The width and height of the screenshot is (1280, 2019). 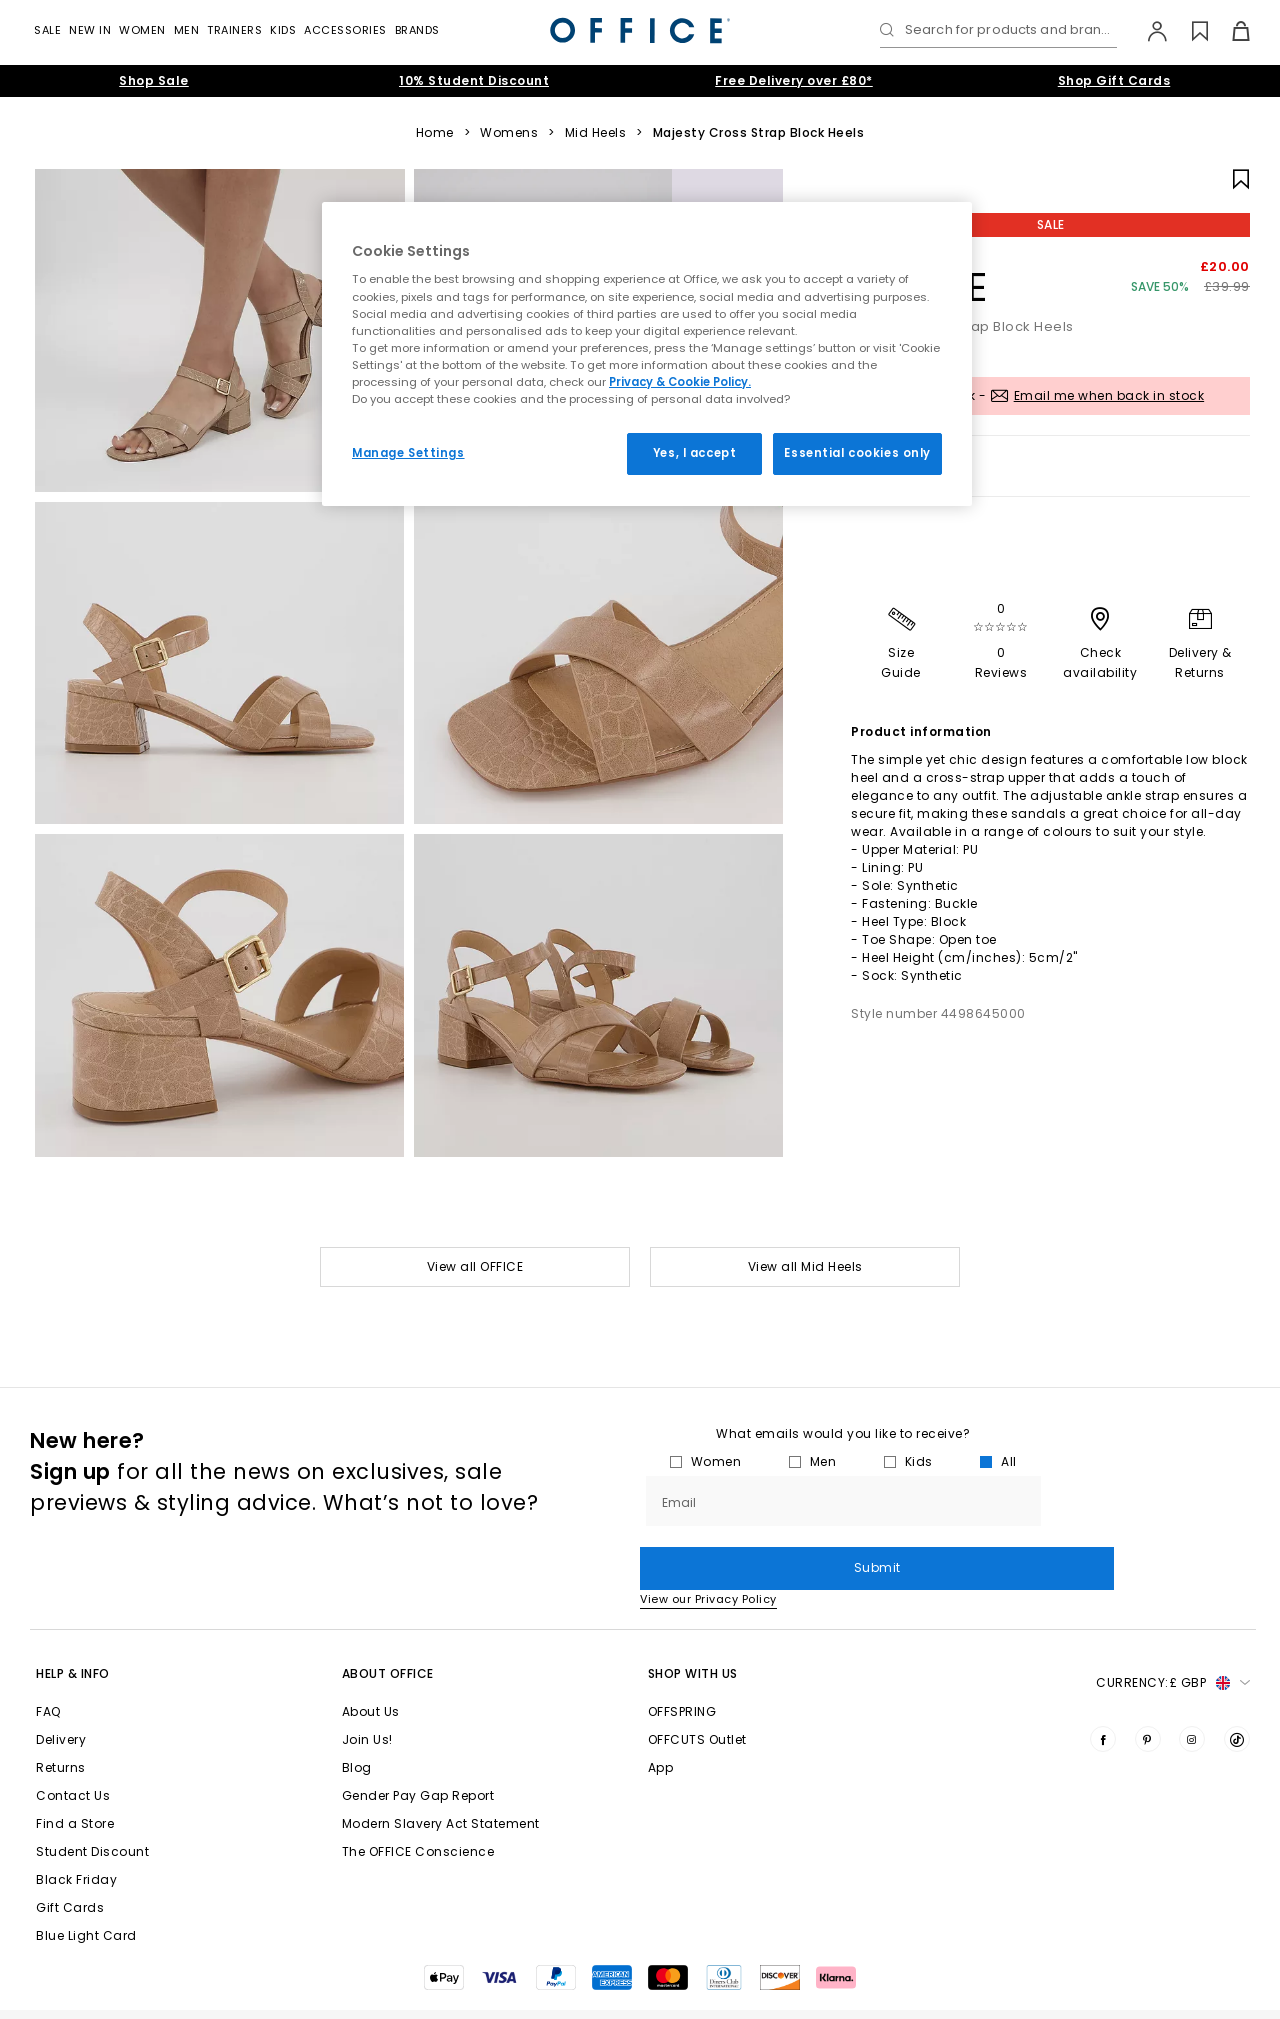 I want to click on Find a Store, so click(x=75, y=1780).